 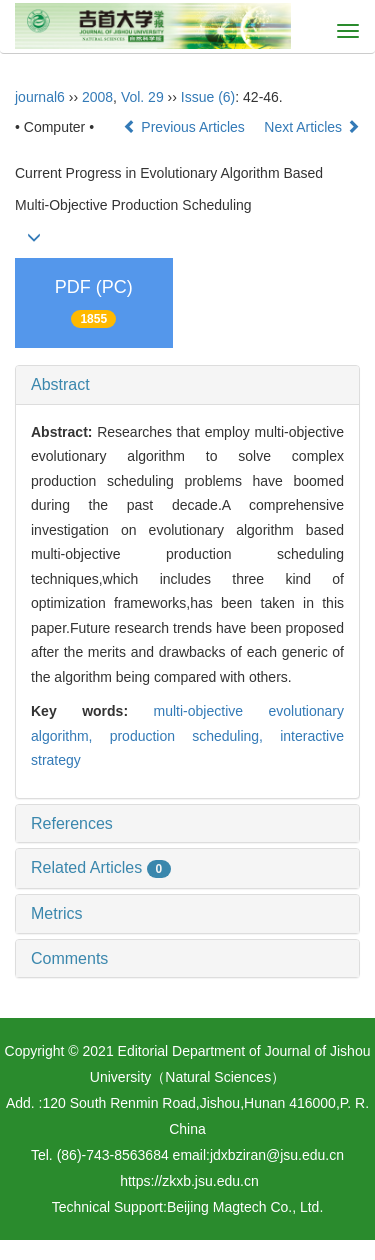 What do you see at coordinates (208, 97) in the screenshot?
I see `Issue (6)` at bounding box center [208, 97].